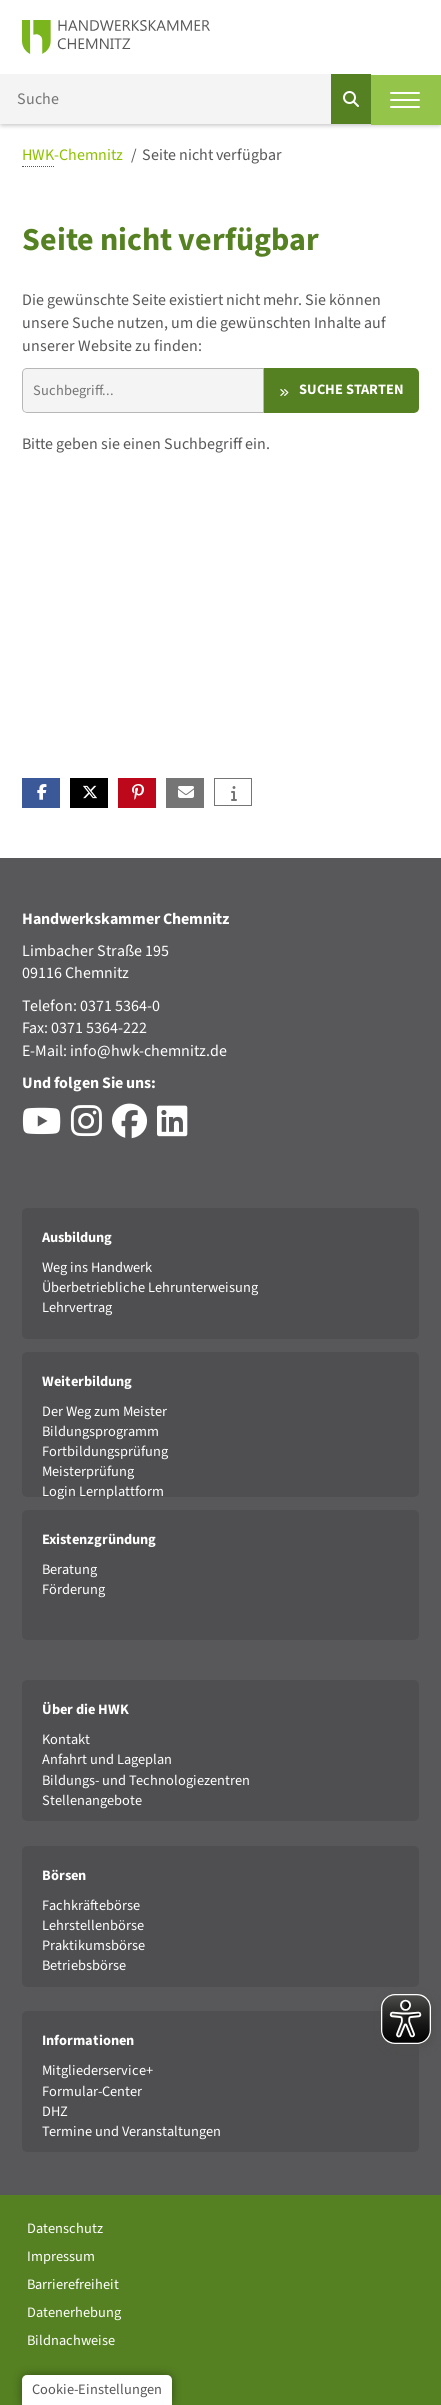 The height and width of the screenshot is (2405, 441). Describe the element at coordinates (93, 1945) in the screenshot. I see `Praktikumsbörse` at that location.